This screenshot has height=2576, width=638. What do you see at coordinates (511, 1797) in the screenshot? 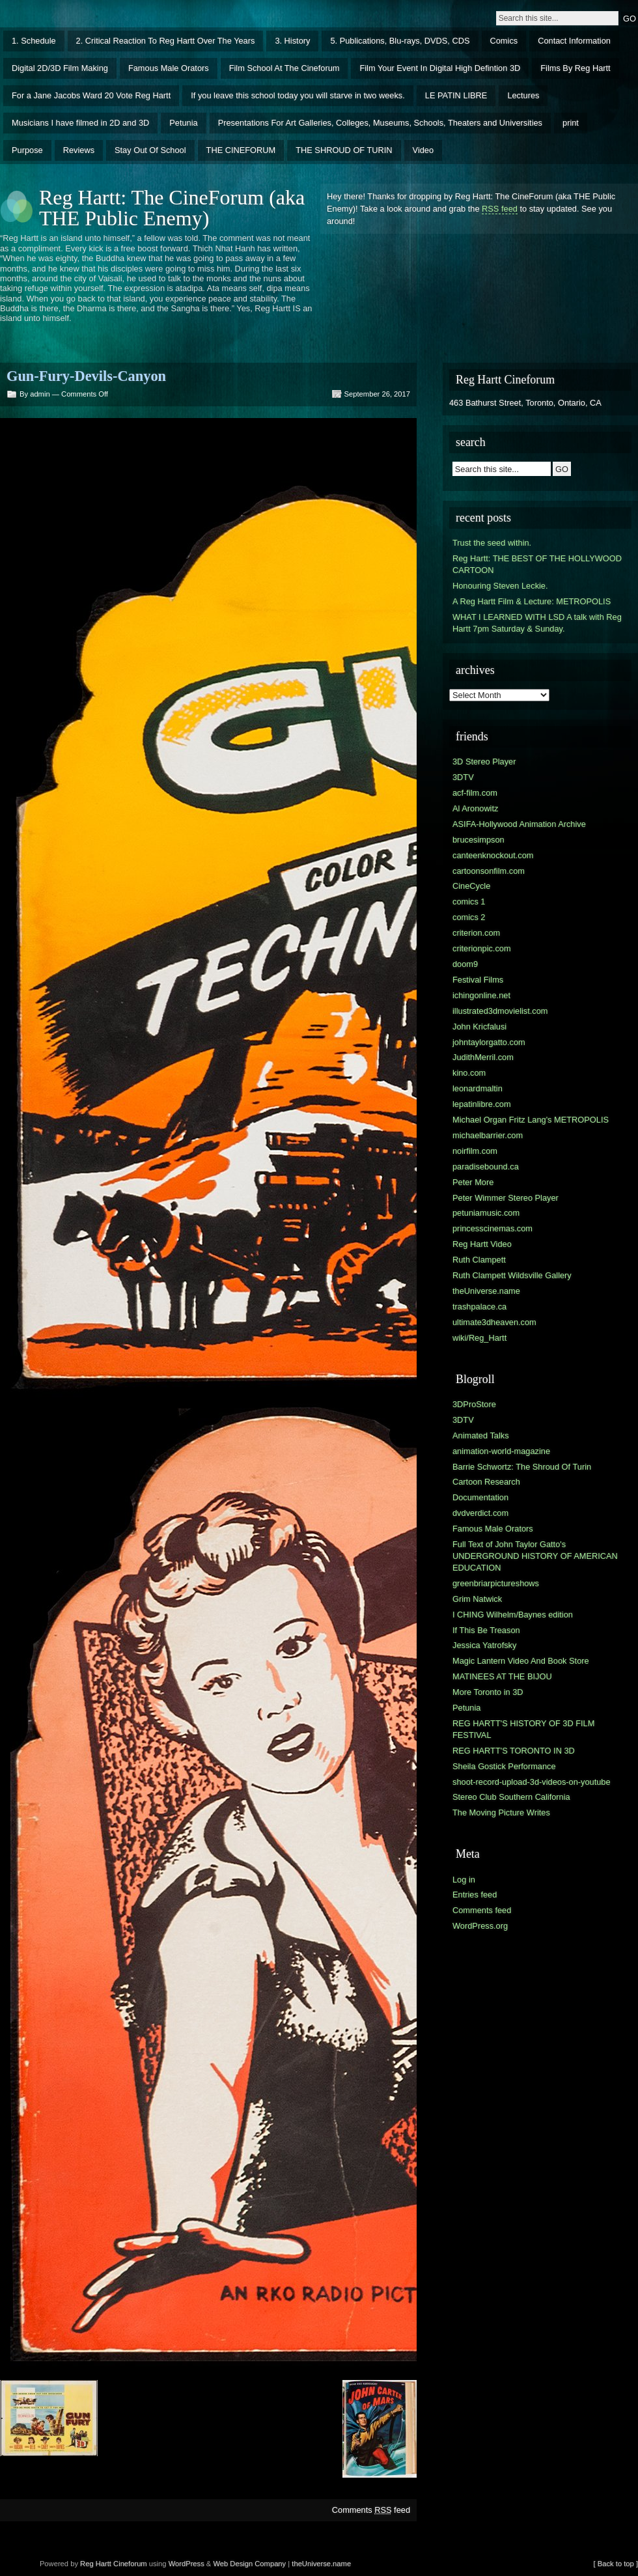
I see `Stereo Club Southern California` at bounding box center [511, 1797].